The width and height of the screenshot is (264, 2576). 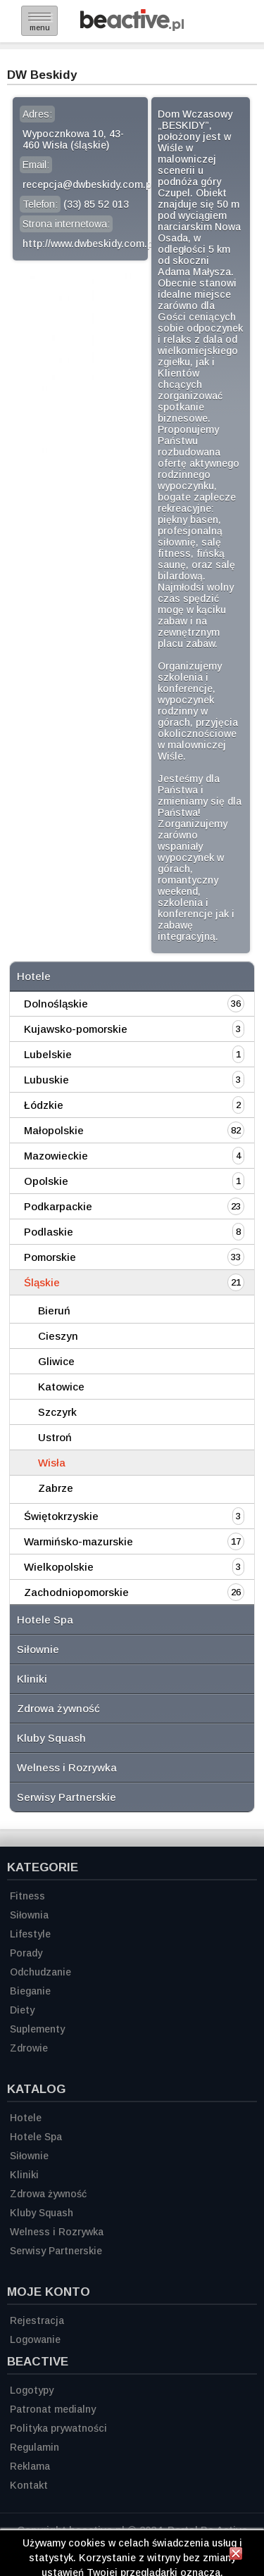 What do you see at coordinates (75, 1029) in the screenshot?
I see `Kujawsko-pomorskie` at bounding box center [75, 1029].